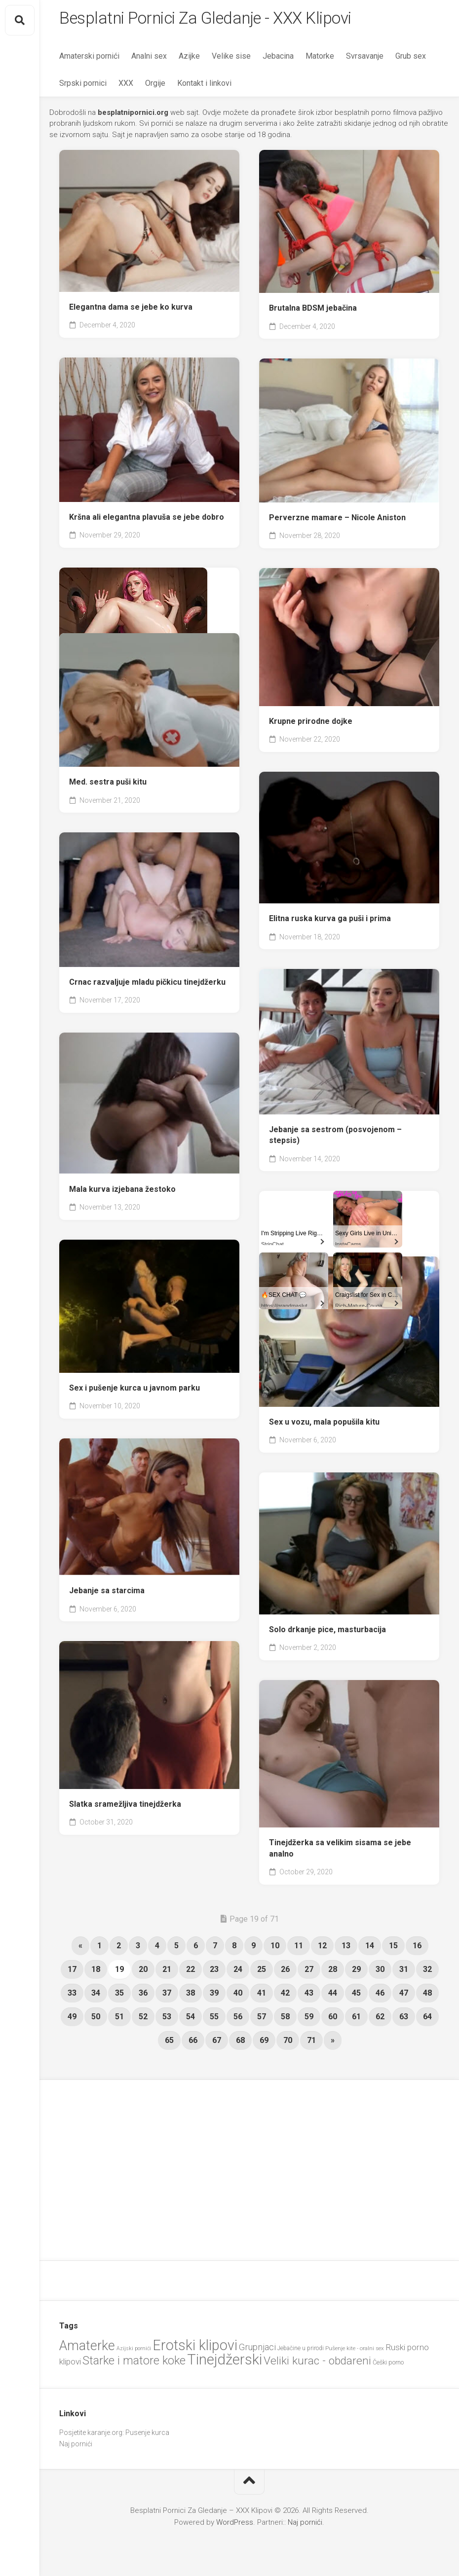 The height and width of the screenshot is (2576, 459). Describe the element at coordinates (285, 1996) in the screenshot. I see `42` at that location.